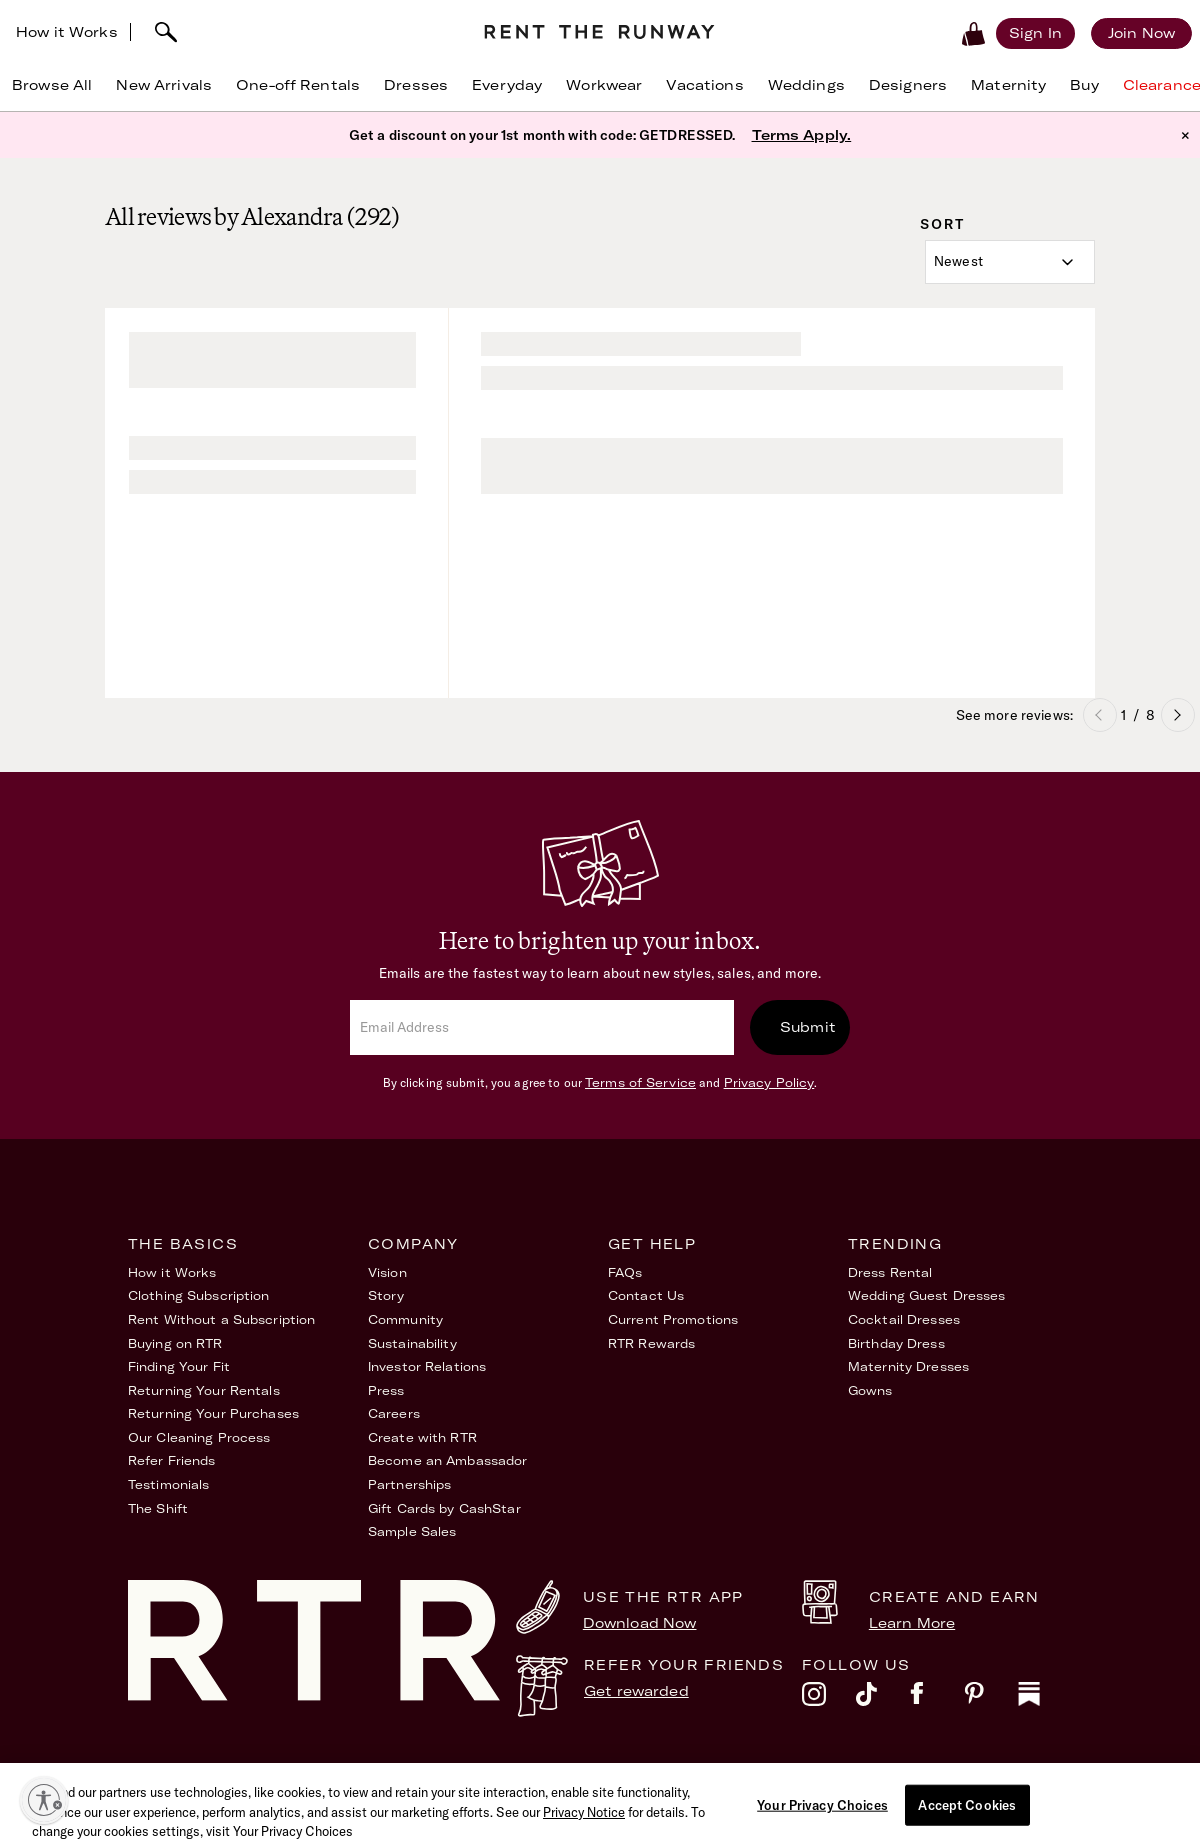 The image size is (1200, 1844). What do you see at coordinates (405, 1319) in the screenshot?
I see `Community` at bounding box center [405, 1319].